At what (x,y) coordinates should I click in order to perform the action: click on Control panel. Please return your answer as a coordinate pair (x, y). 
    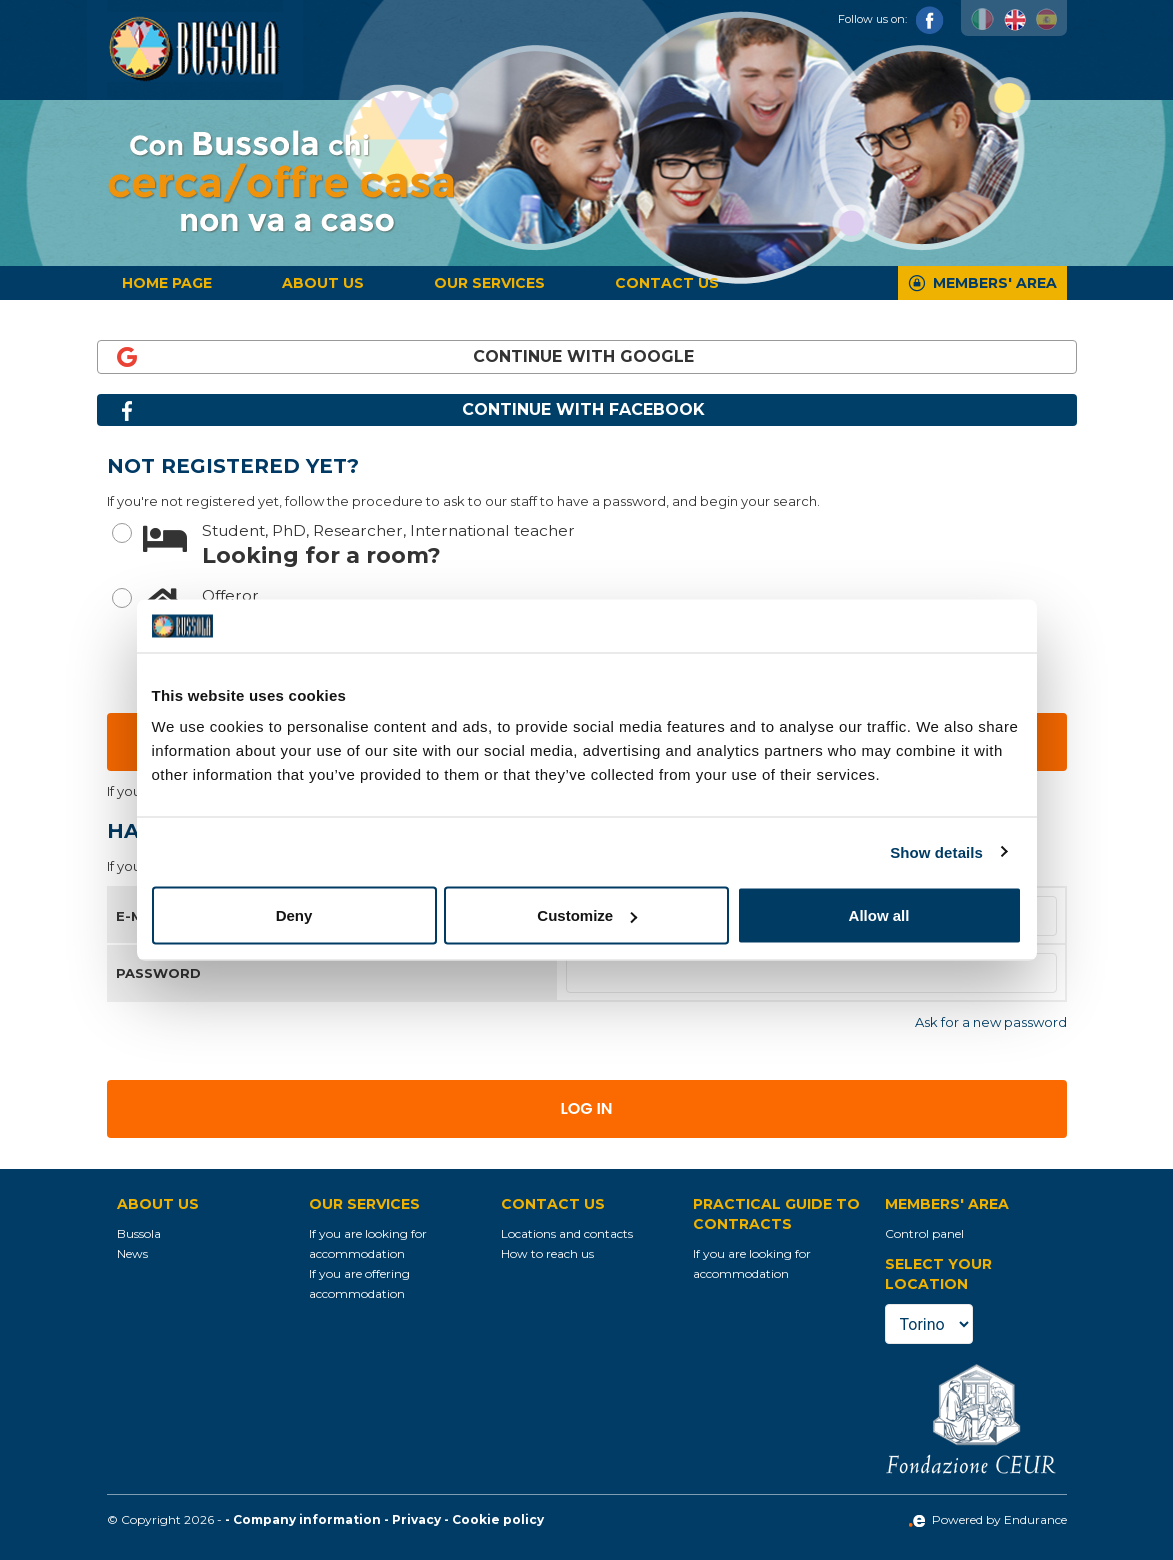
    Looking at the image, I should click on (924, 1233).